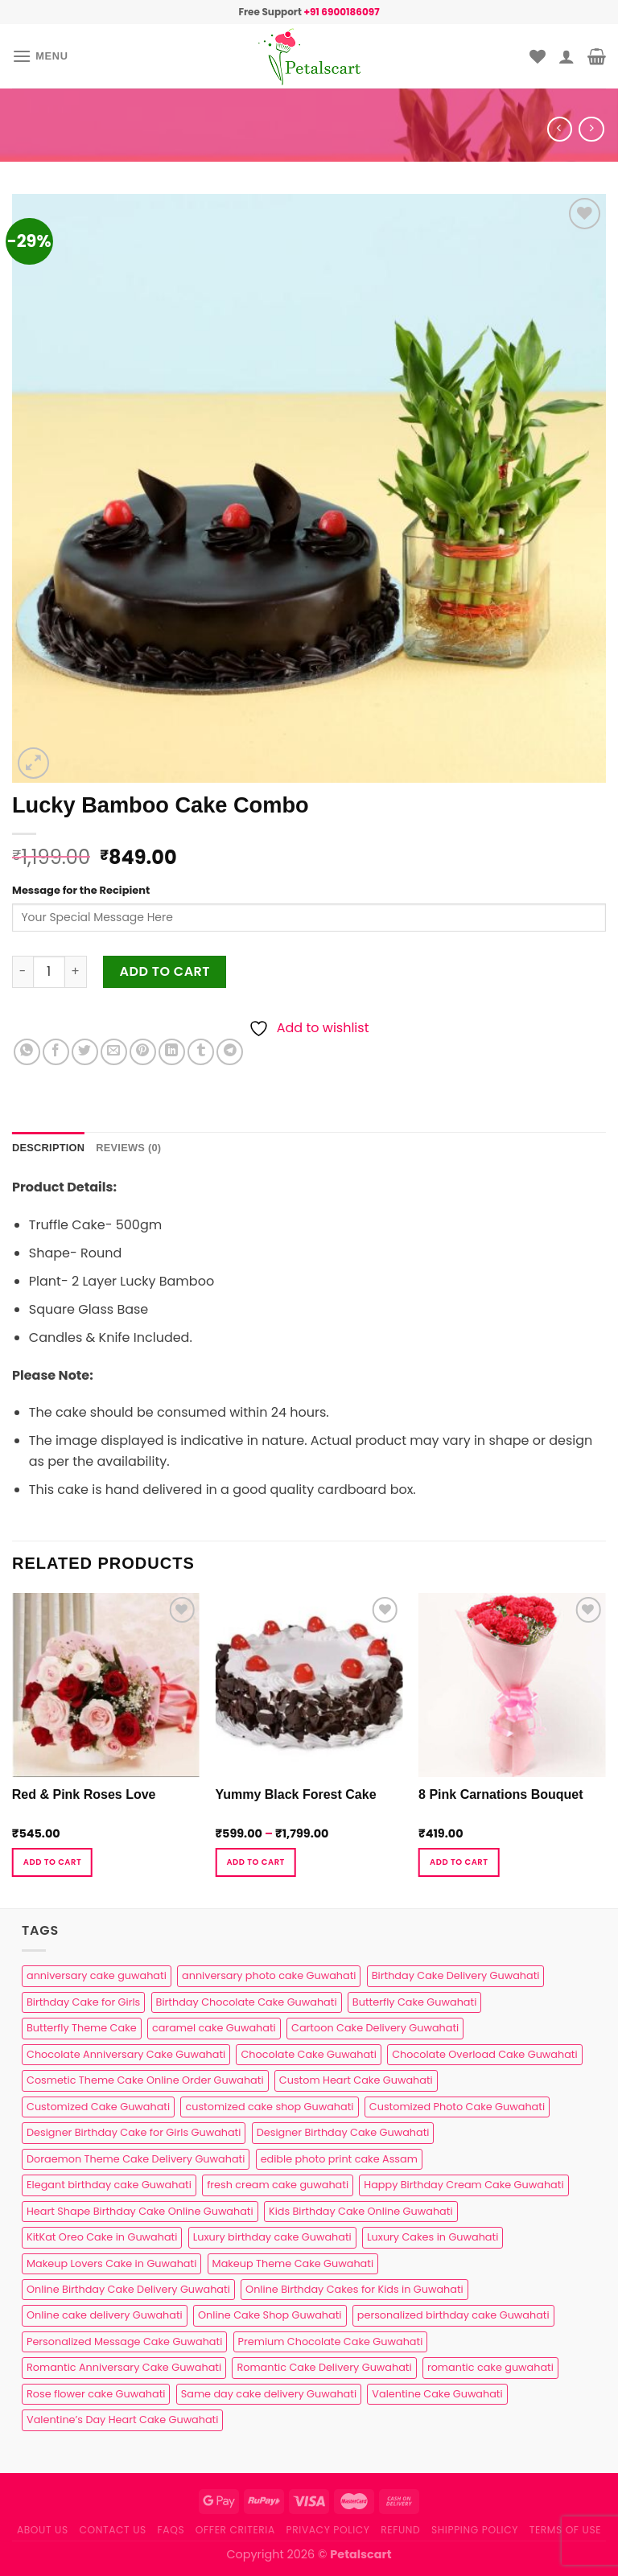  What do you see at coordinates (453, 2315) in the screenshot?
I see `personalized birthday cake Guwahati [personalized birthday cake Guwahati (1 product)]` at bounding box center [453, 2315].